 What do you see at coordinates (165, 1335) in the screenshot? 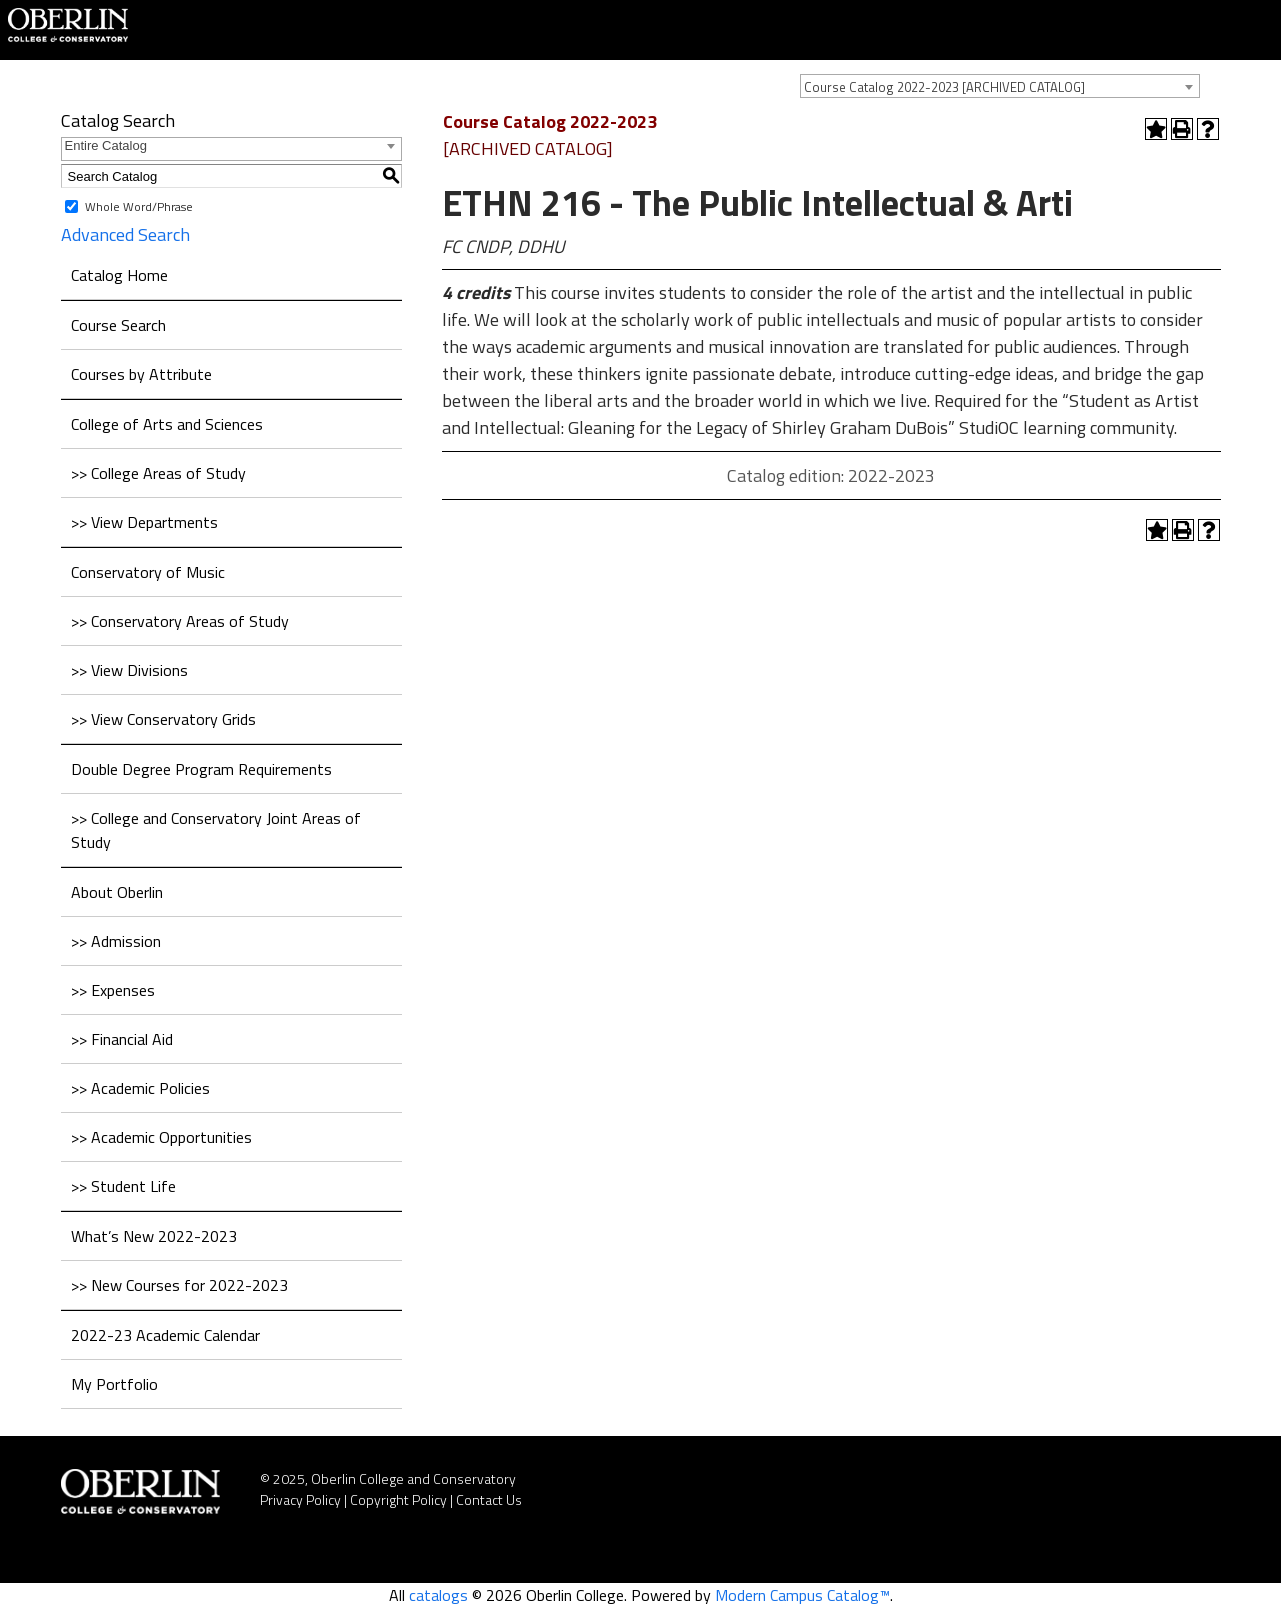
I see `2022-23 Academic Calendar [Download PDF of Catalog User Guide]` at bounding box center [165, 1335].